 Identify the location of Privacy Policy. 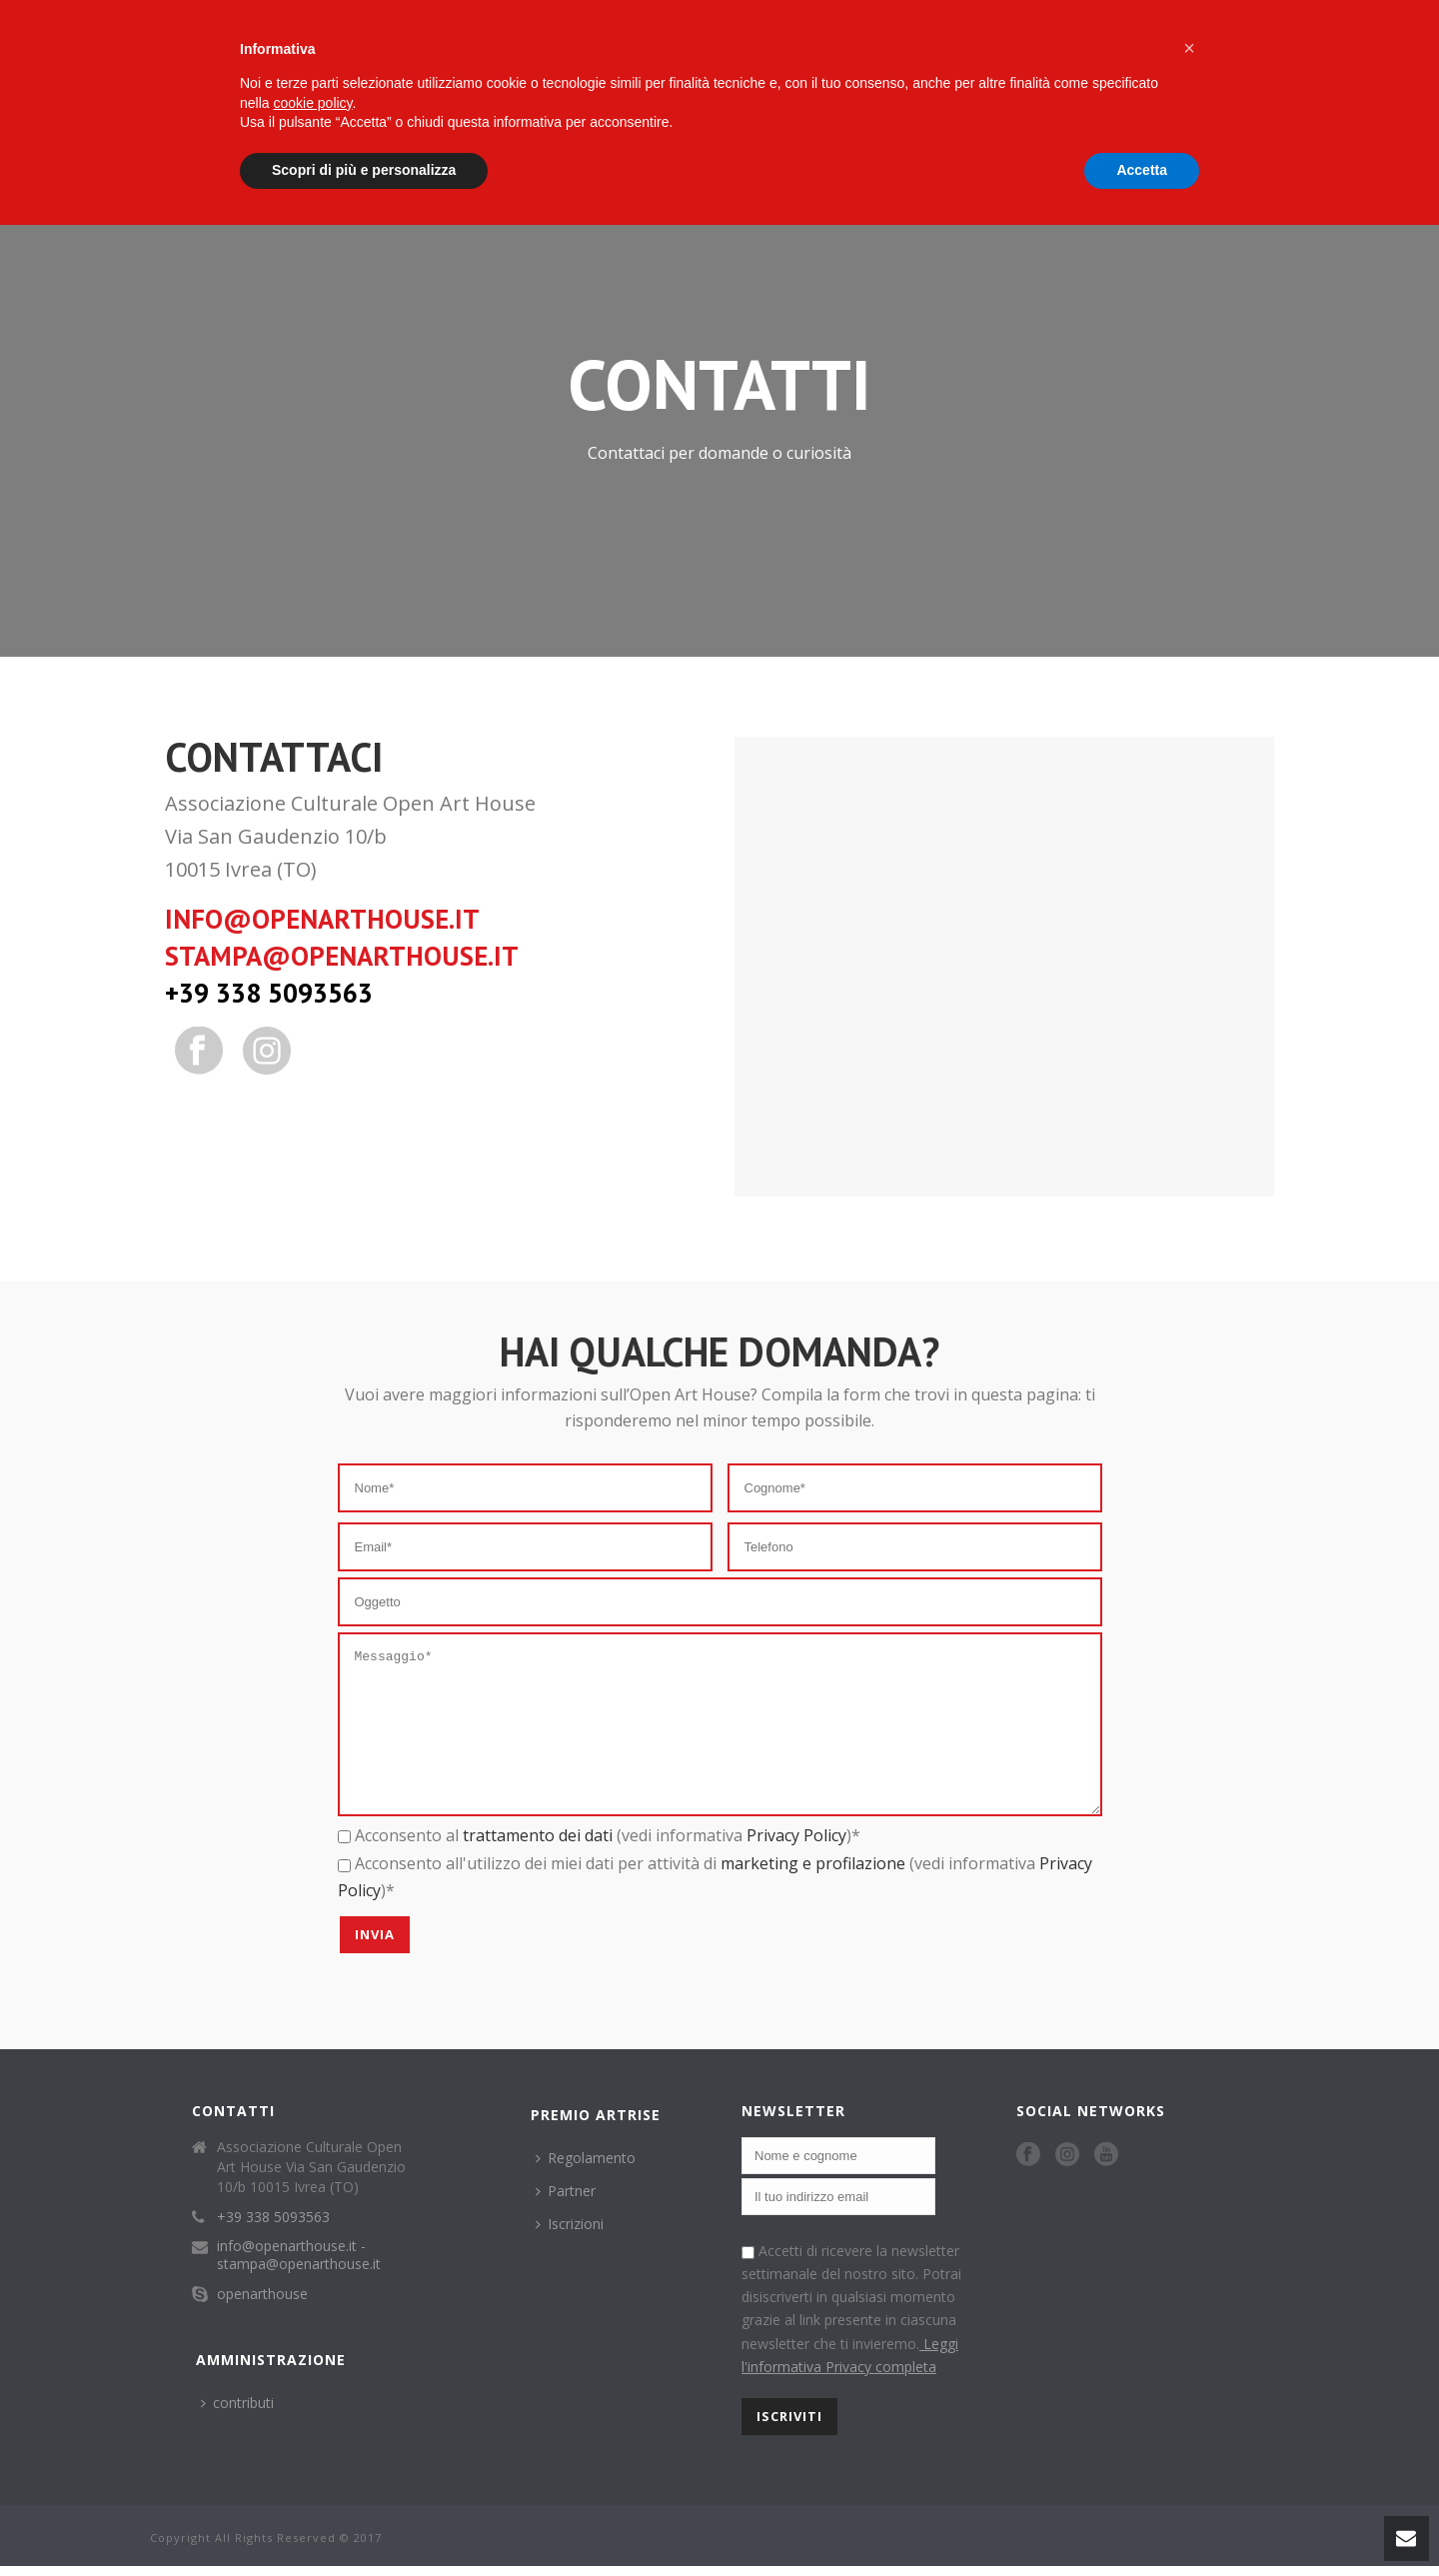
(796, 1865).